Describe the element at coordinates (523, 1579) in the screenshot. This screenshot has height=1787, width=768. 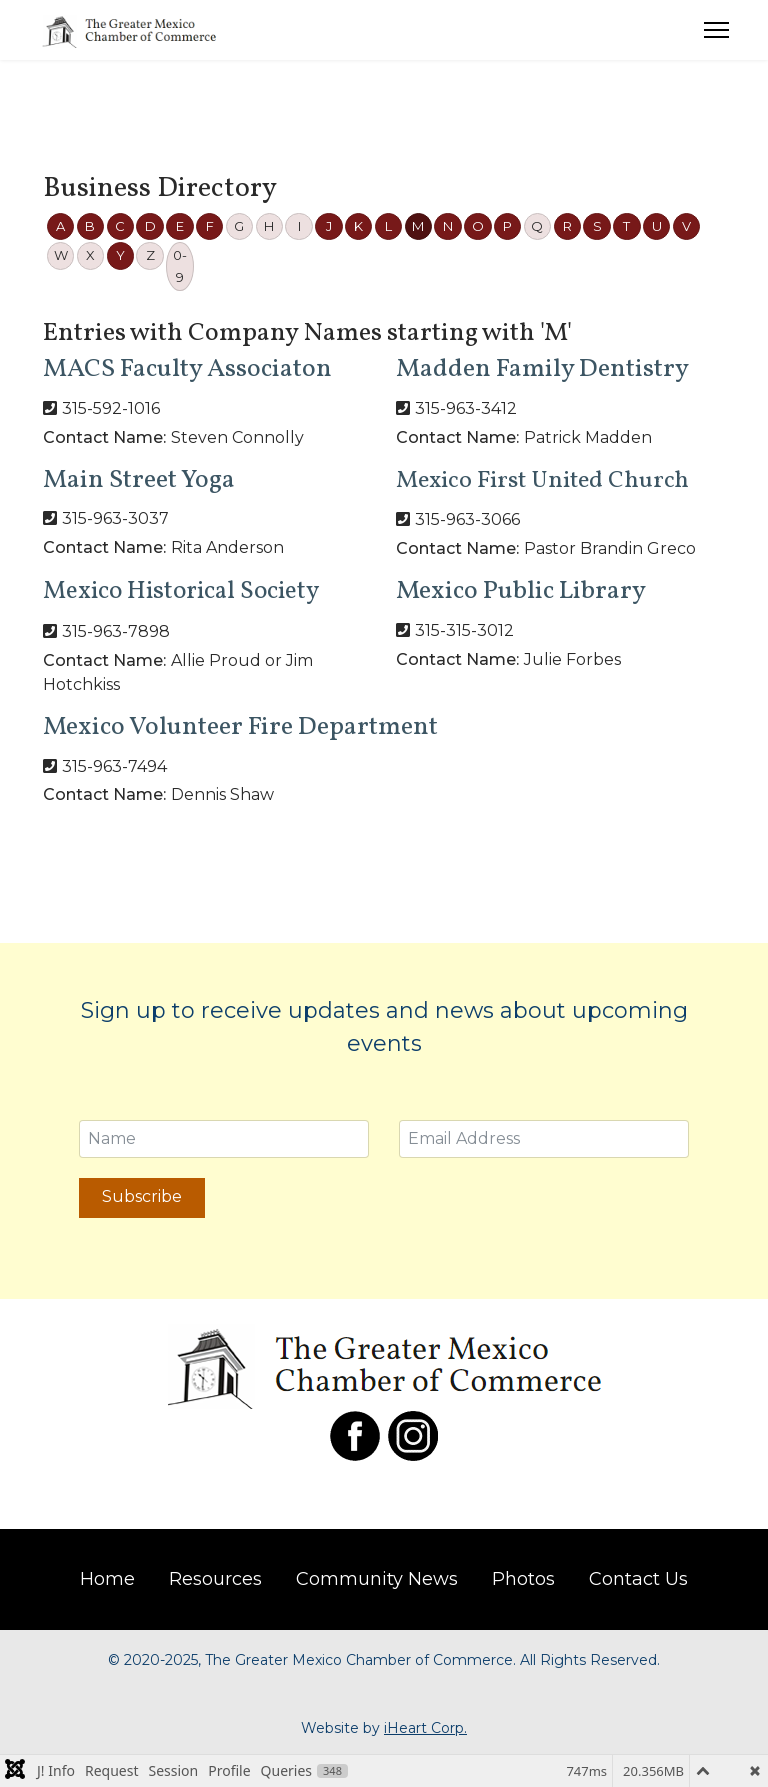
I see `Photos` at that location.